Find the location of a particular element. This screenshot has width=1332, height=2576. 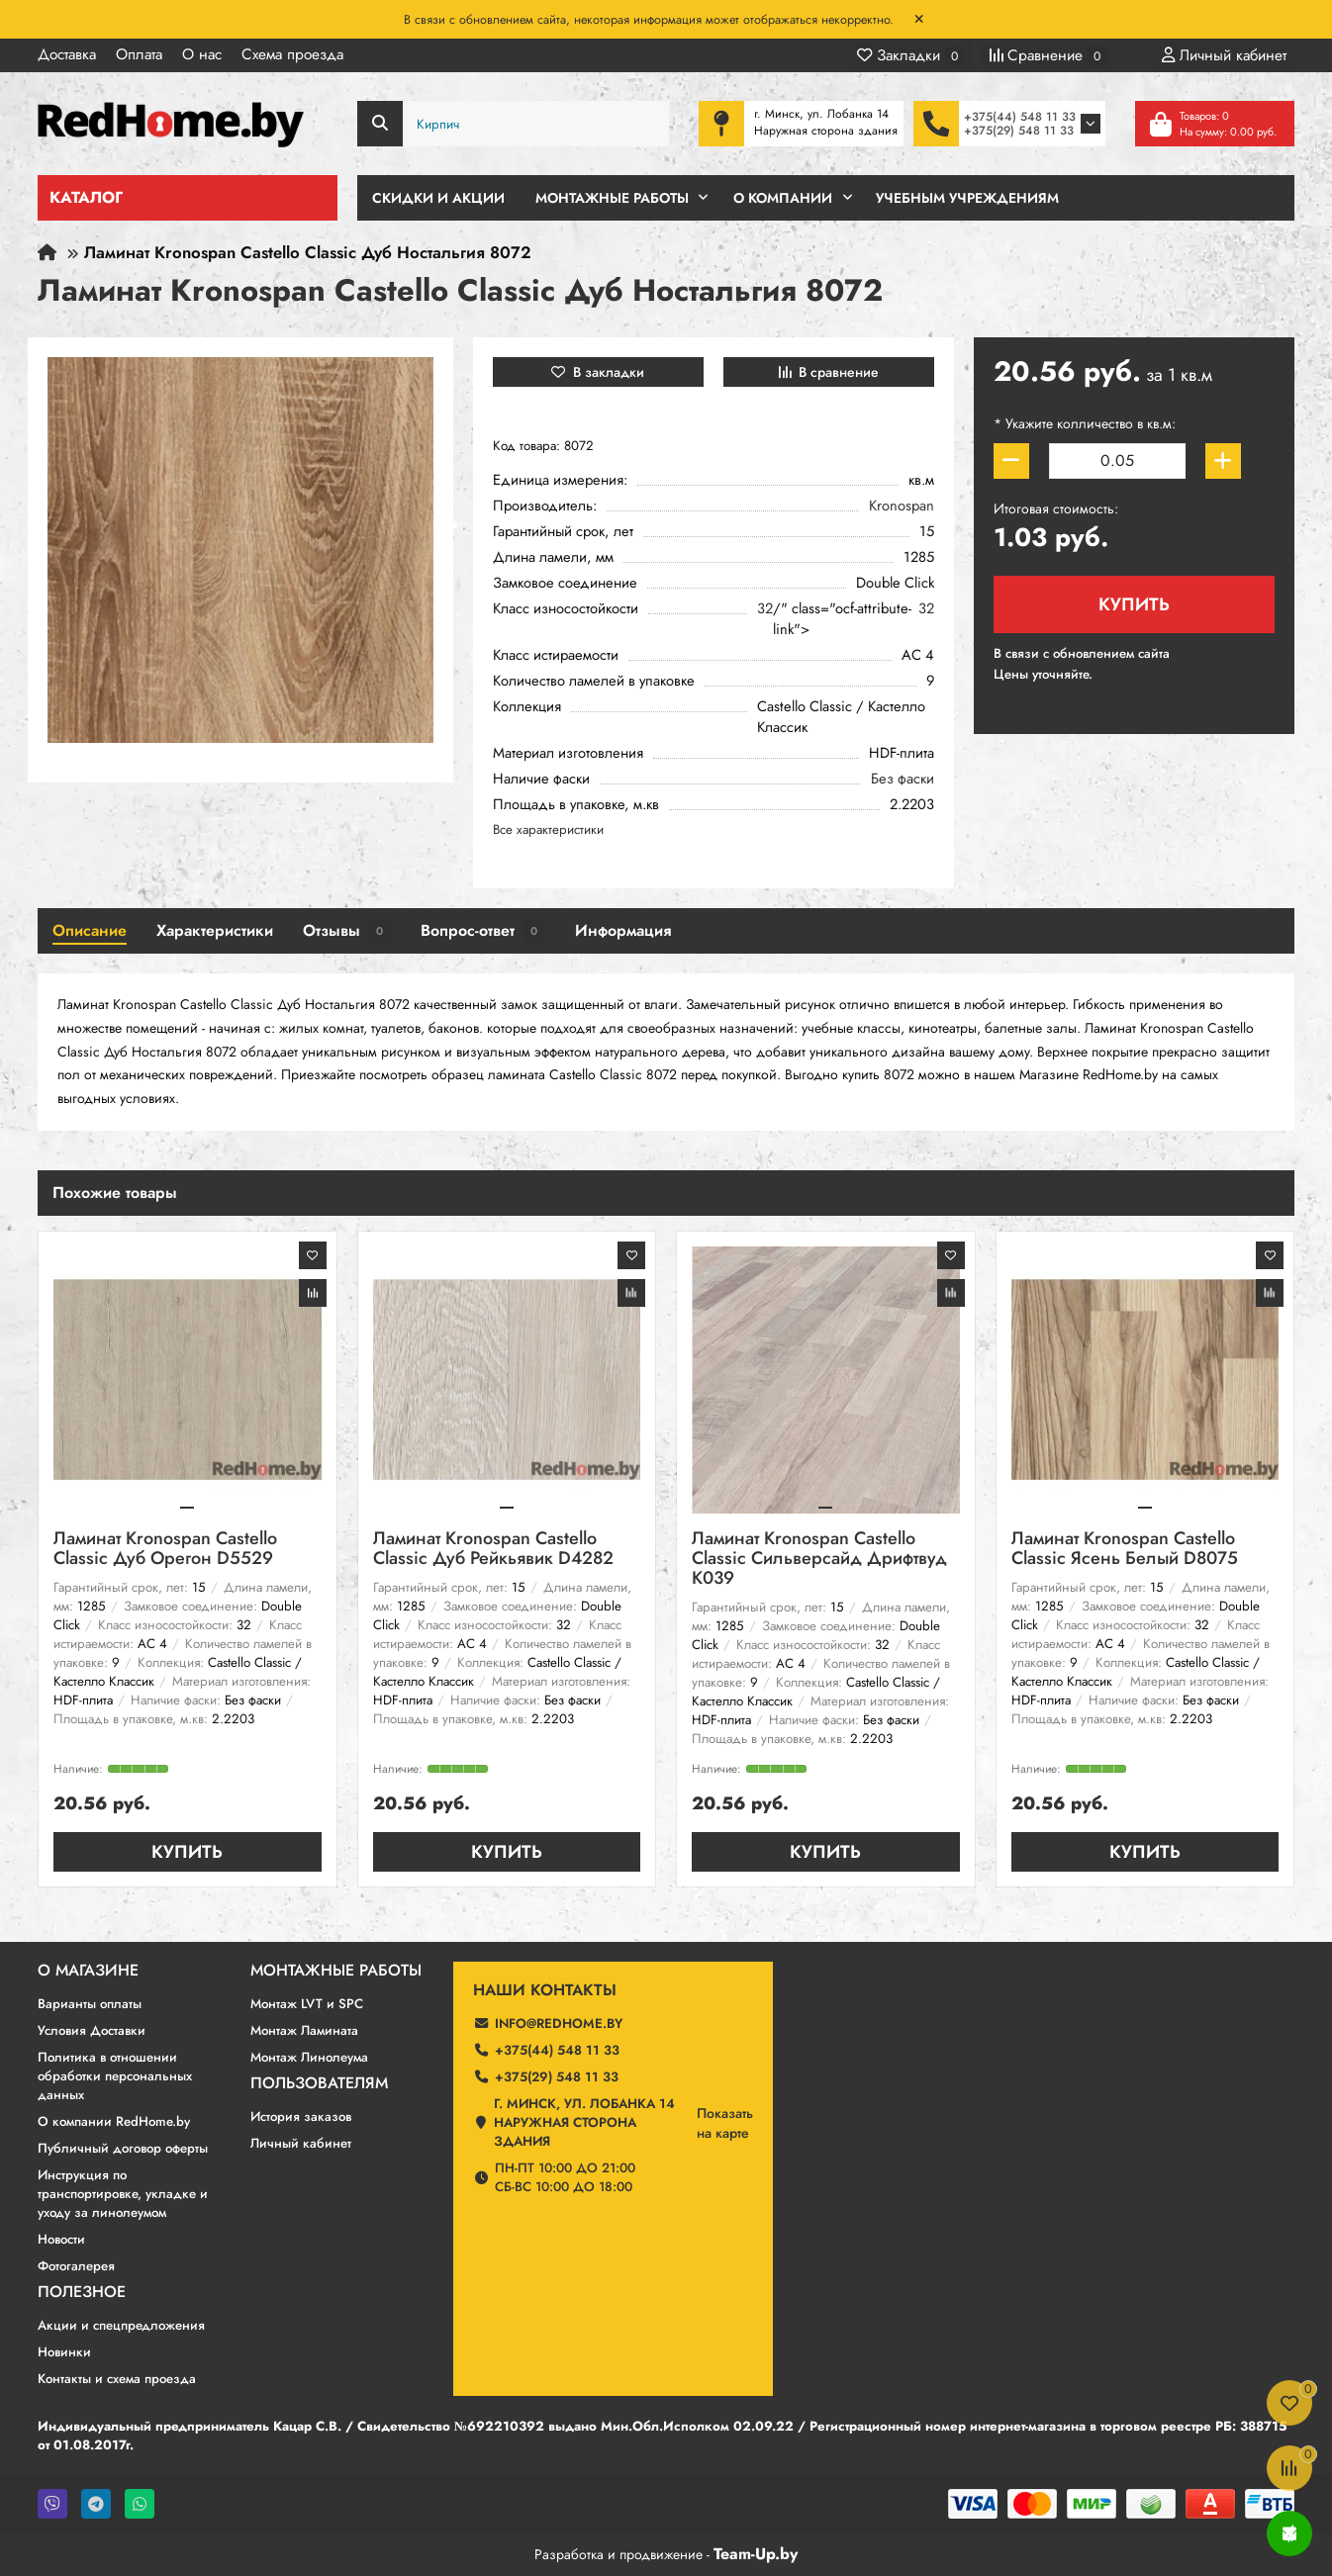

Условия Доставки is located at coordinates (91, 2030).